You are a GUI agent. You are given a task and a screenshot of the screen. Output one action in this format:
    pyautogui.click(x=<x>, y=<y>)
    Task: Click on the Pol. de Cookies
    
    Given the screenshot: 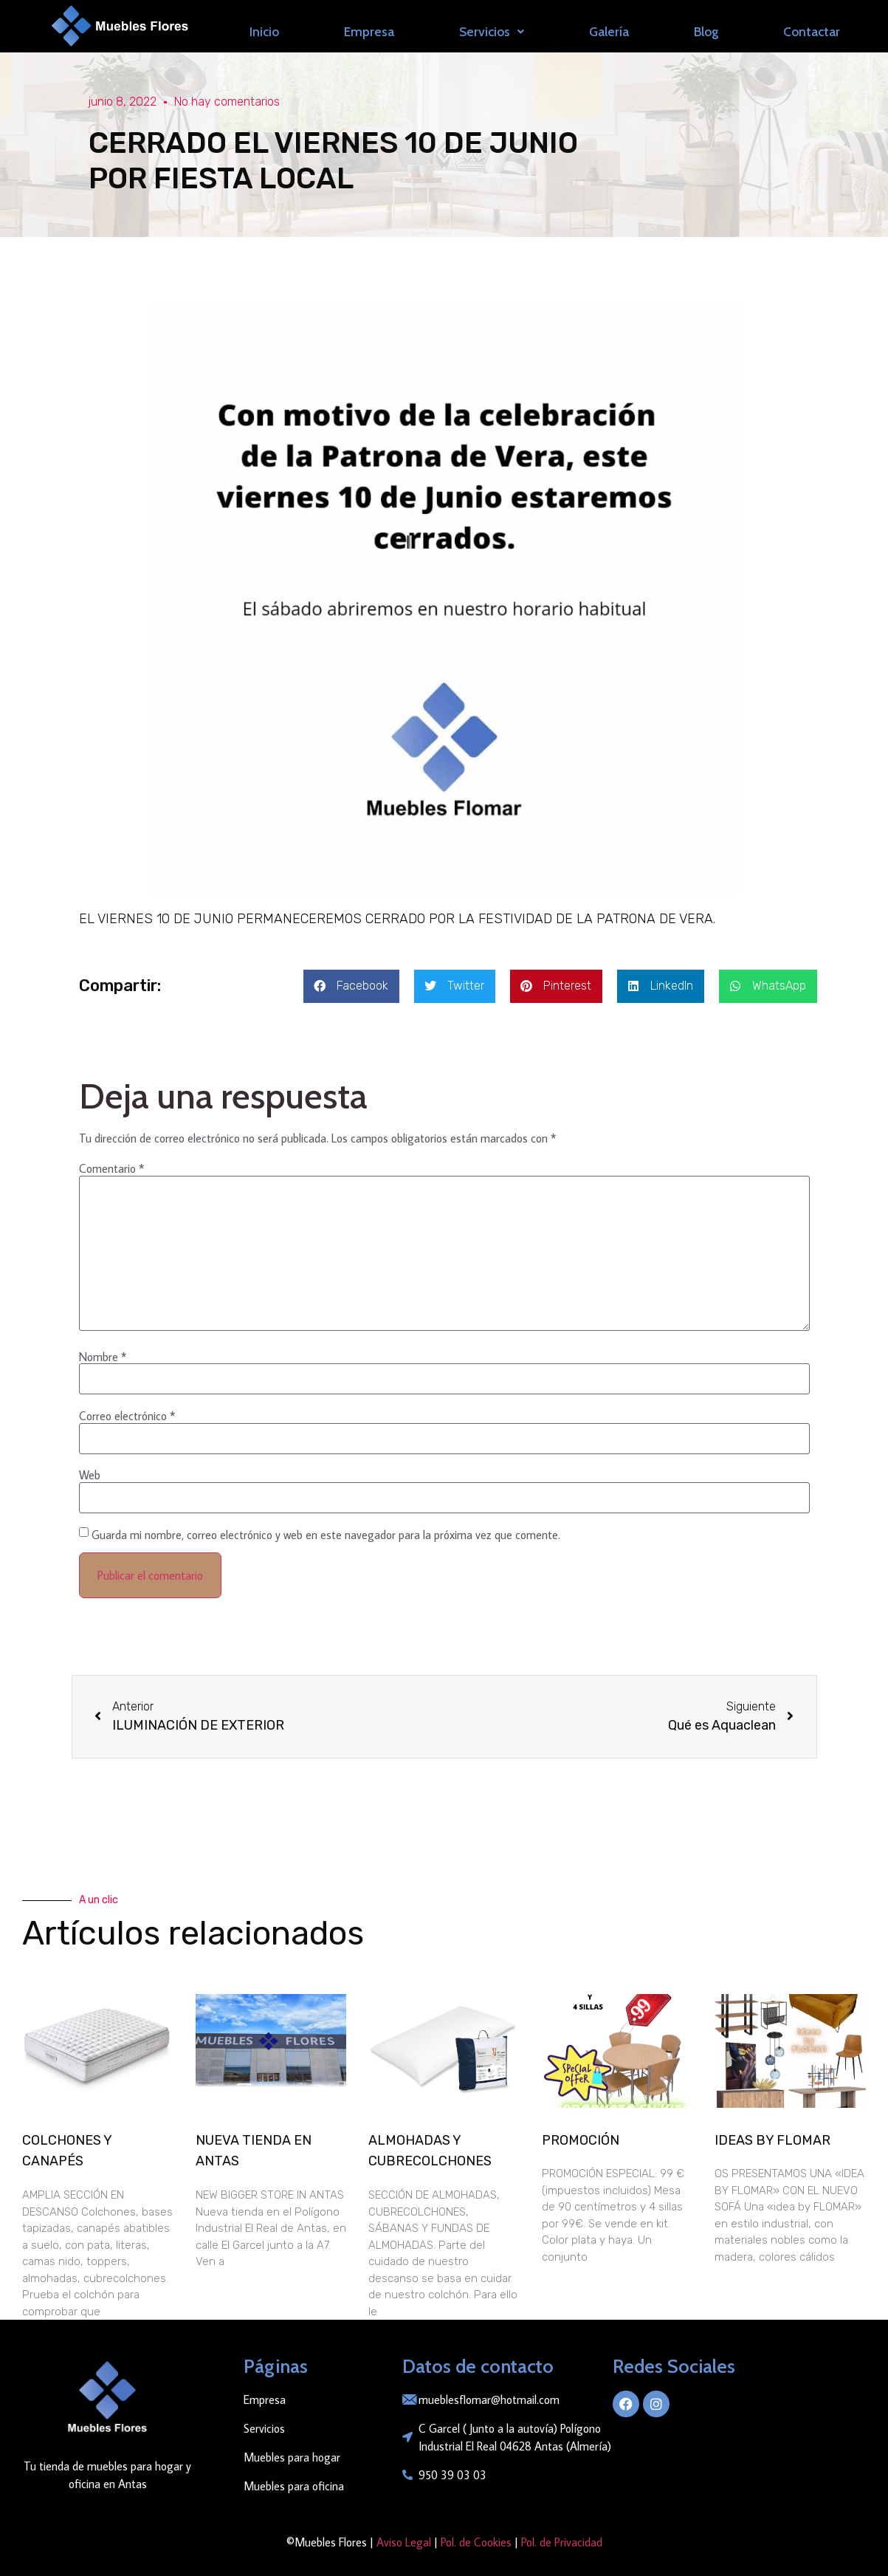 What is the action you would take?
    pyautogui.click(x=476, y=2542)
    